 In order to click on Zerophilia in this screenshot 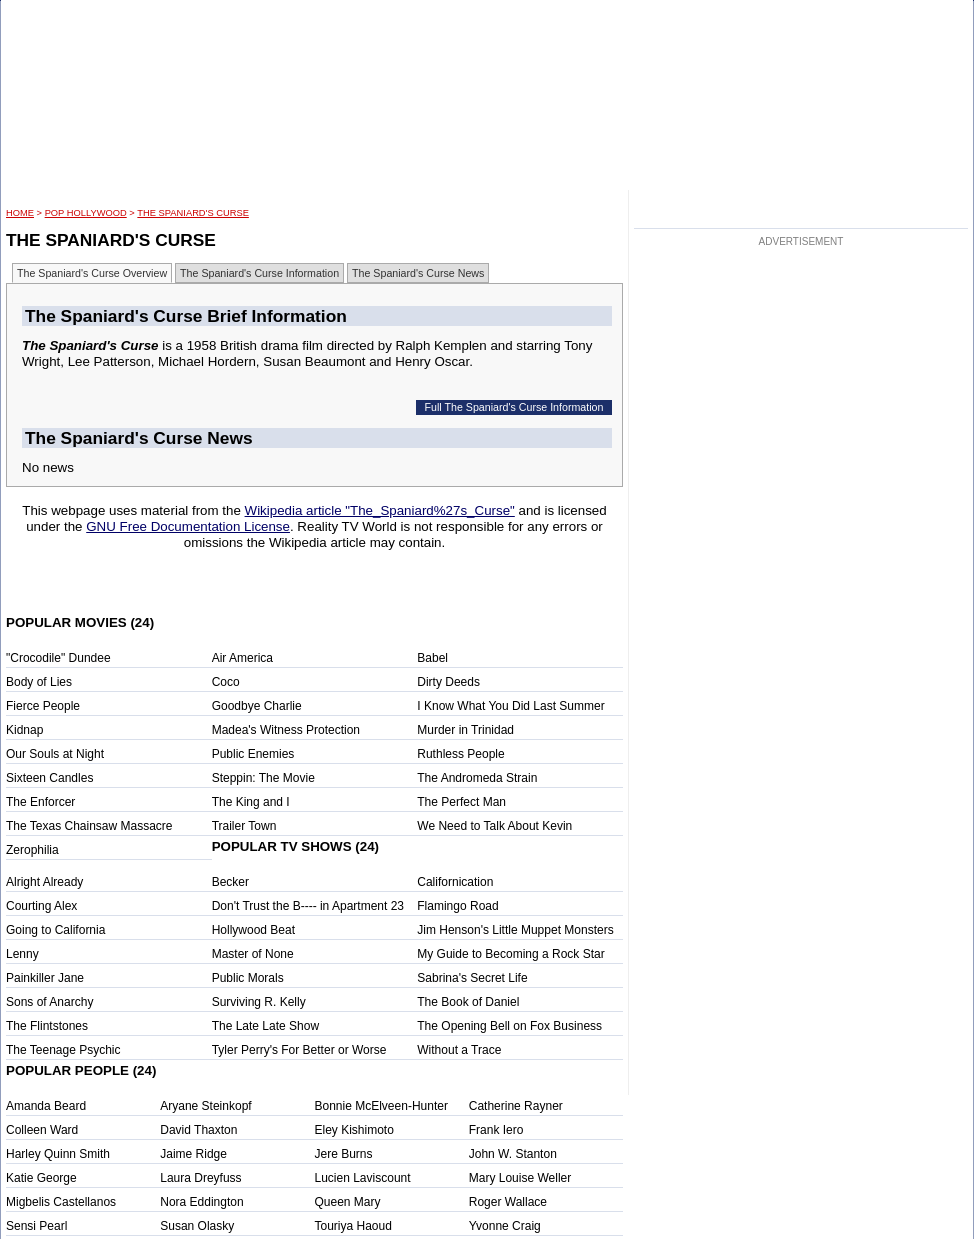, I will do `click(32, 850)`.